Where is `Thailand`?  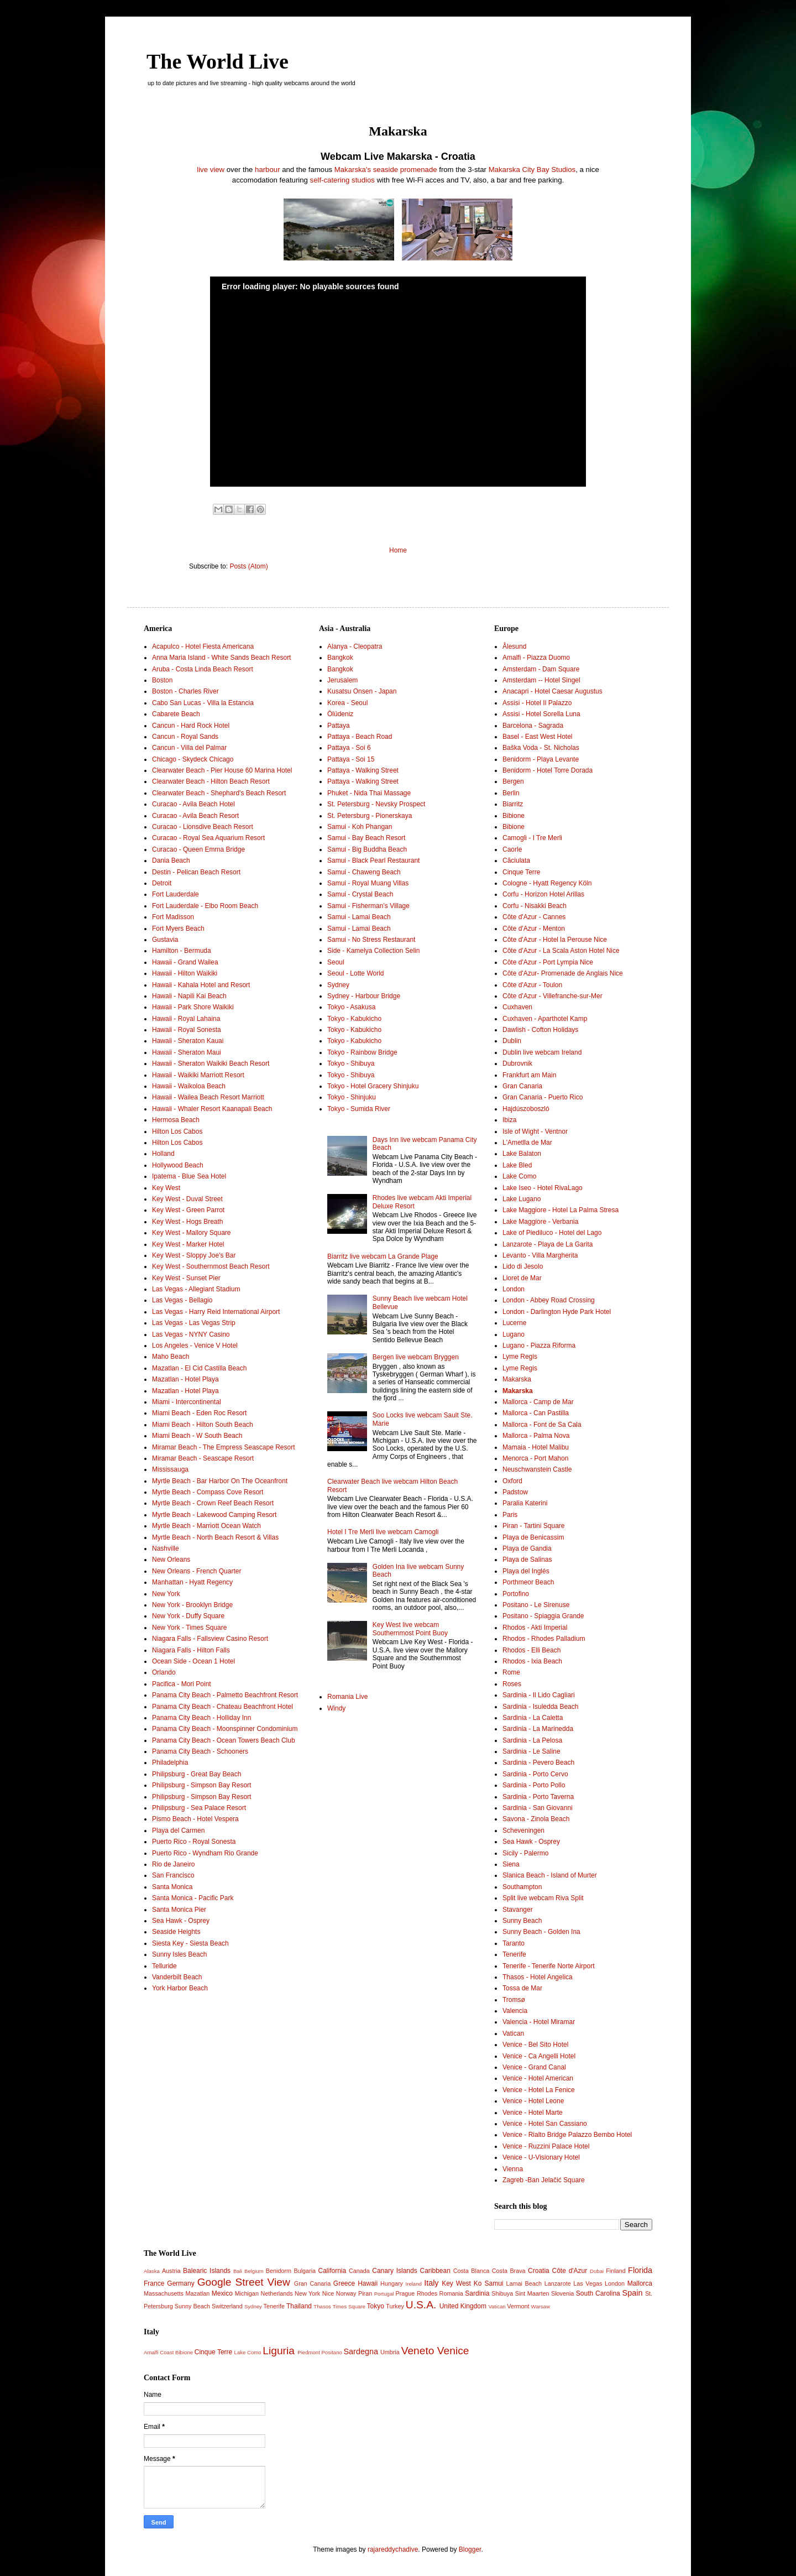 Thailand is located at coordinates (299, 2306).